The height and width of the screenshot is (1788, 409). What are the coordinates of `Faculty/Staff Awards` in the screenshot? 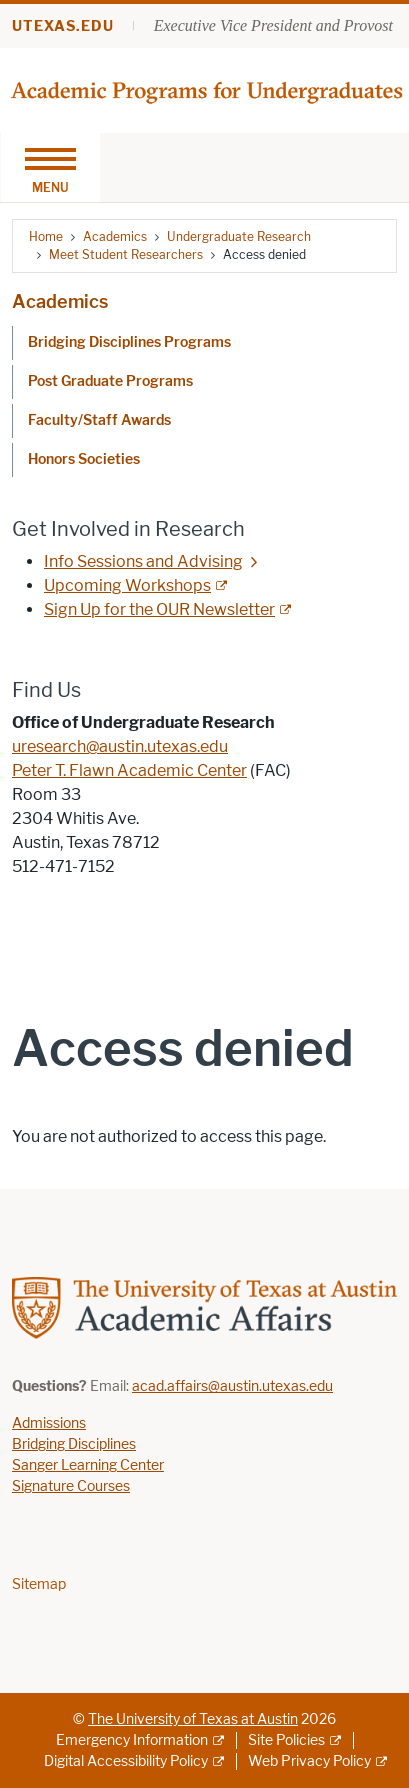 It's located at (99, 420).